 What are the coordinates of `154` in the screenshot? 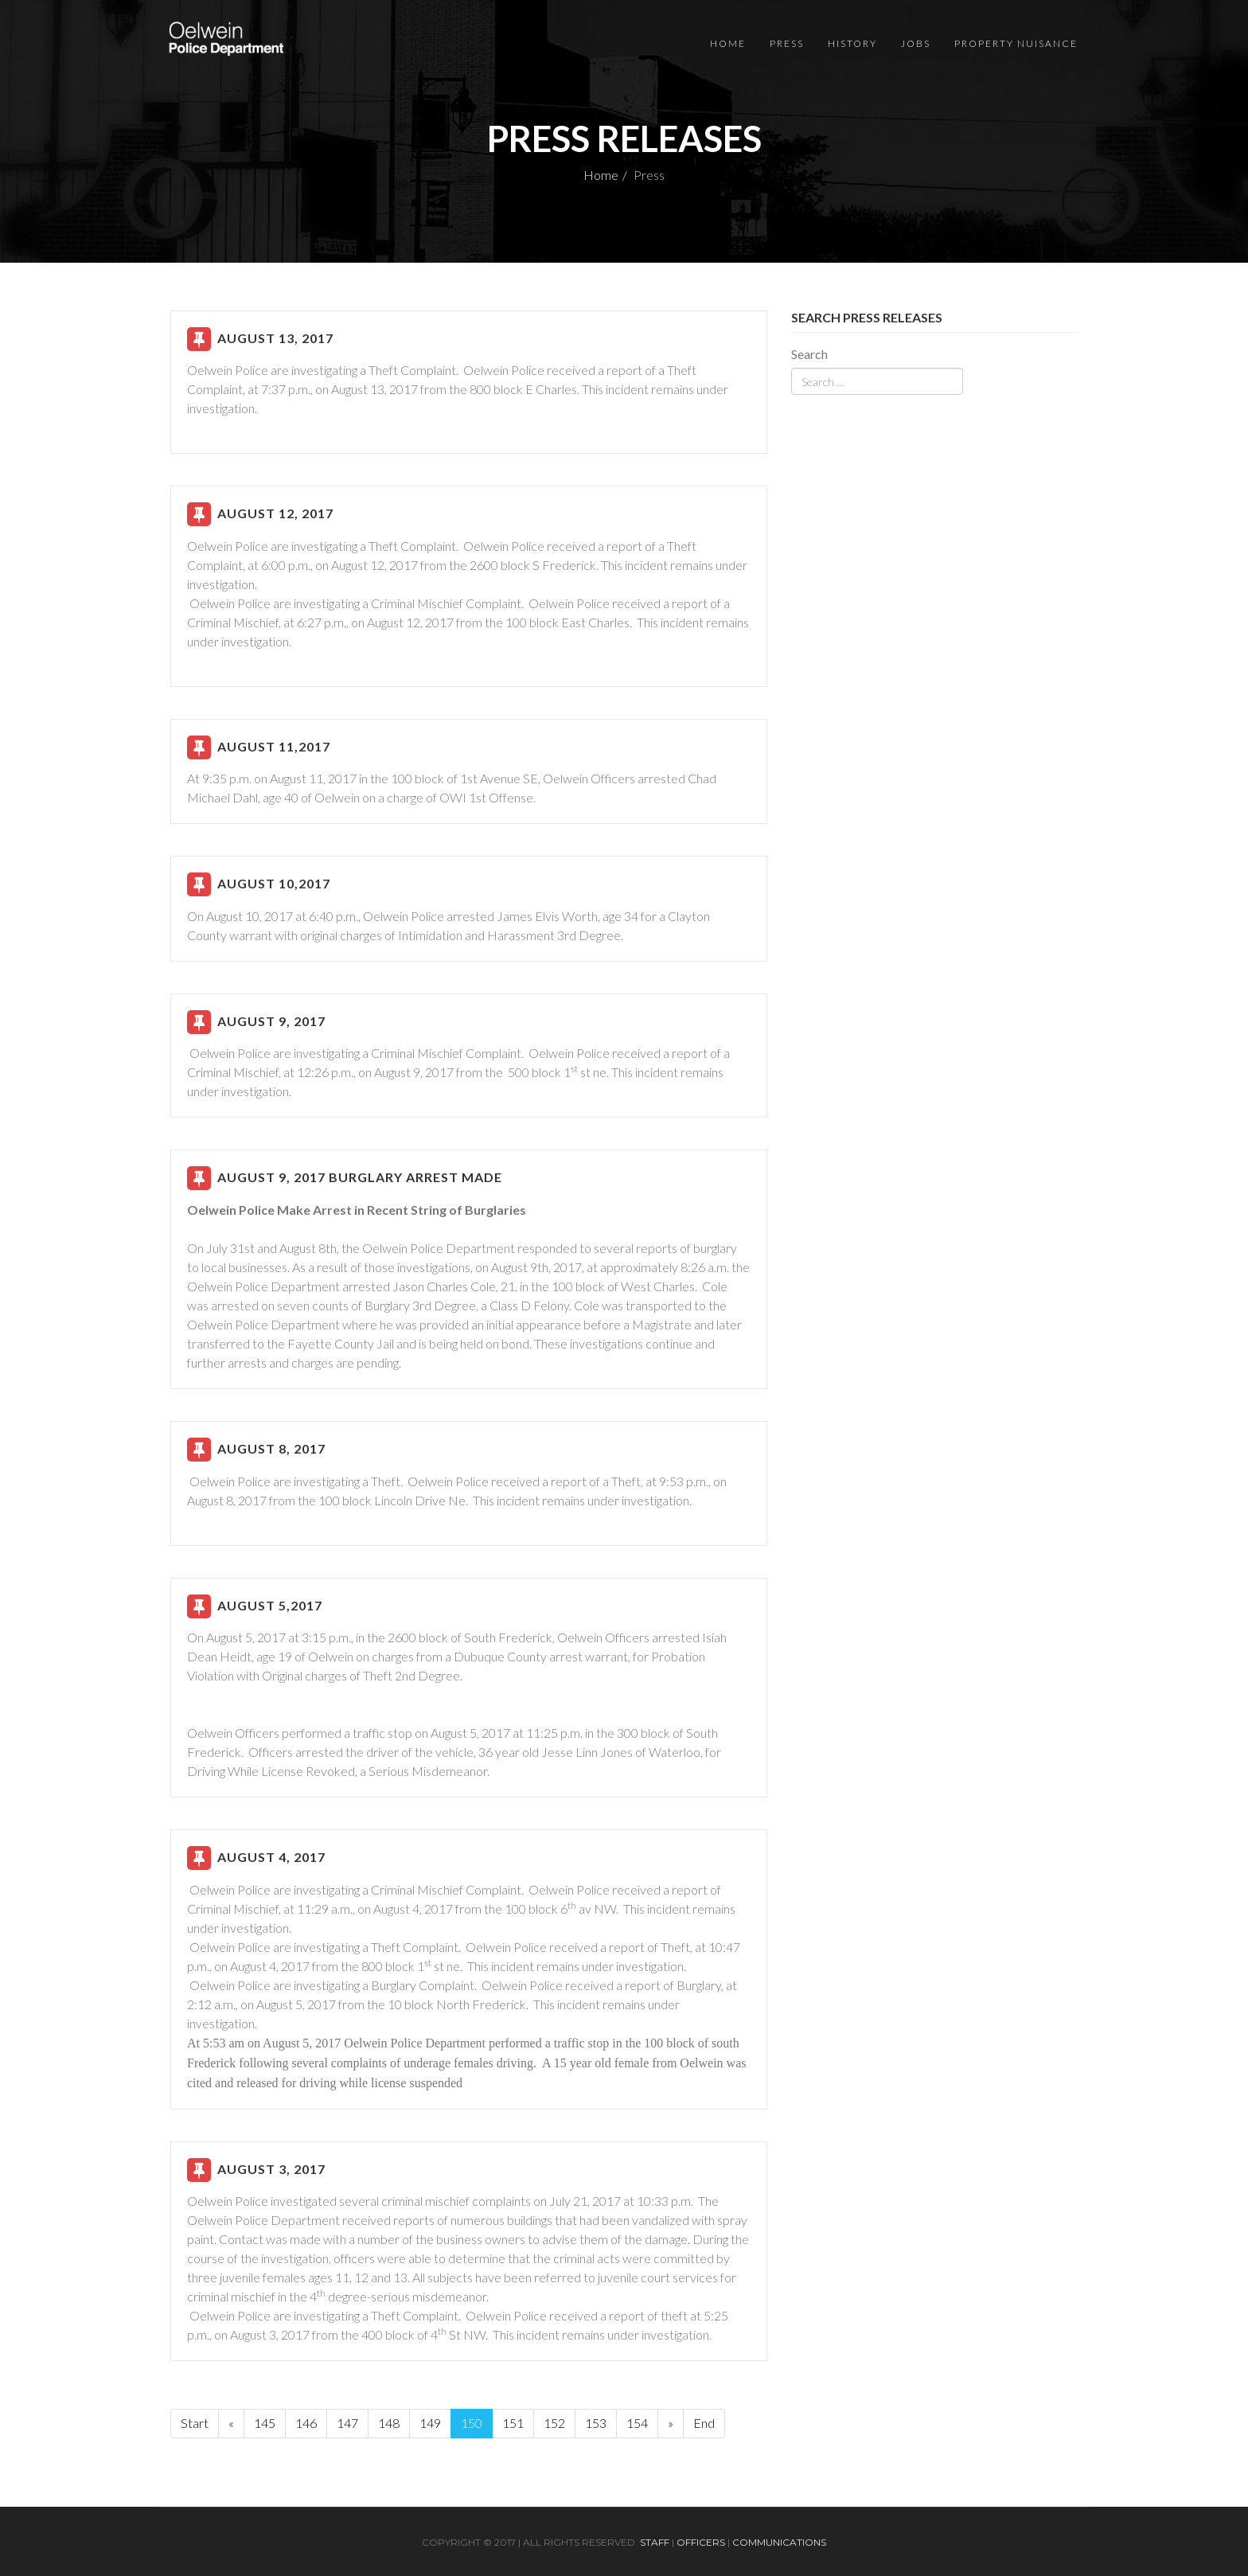 It's located at (637, 2422).